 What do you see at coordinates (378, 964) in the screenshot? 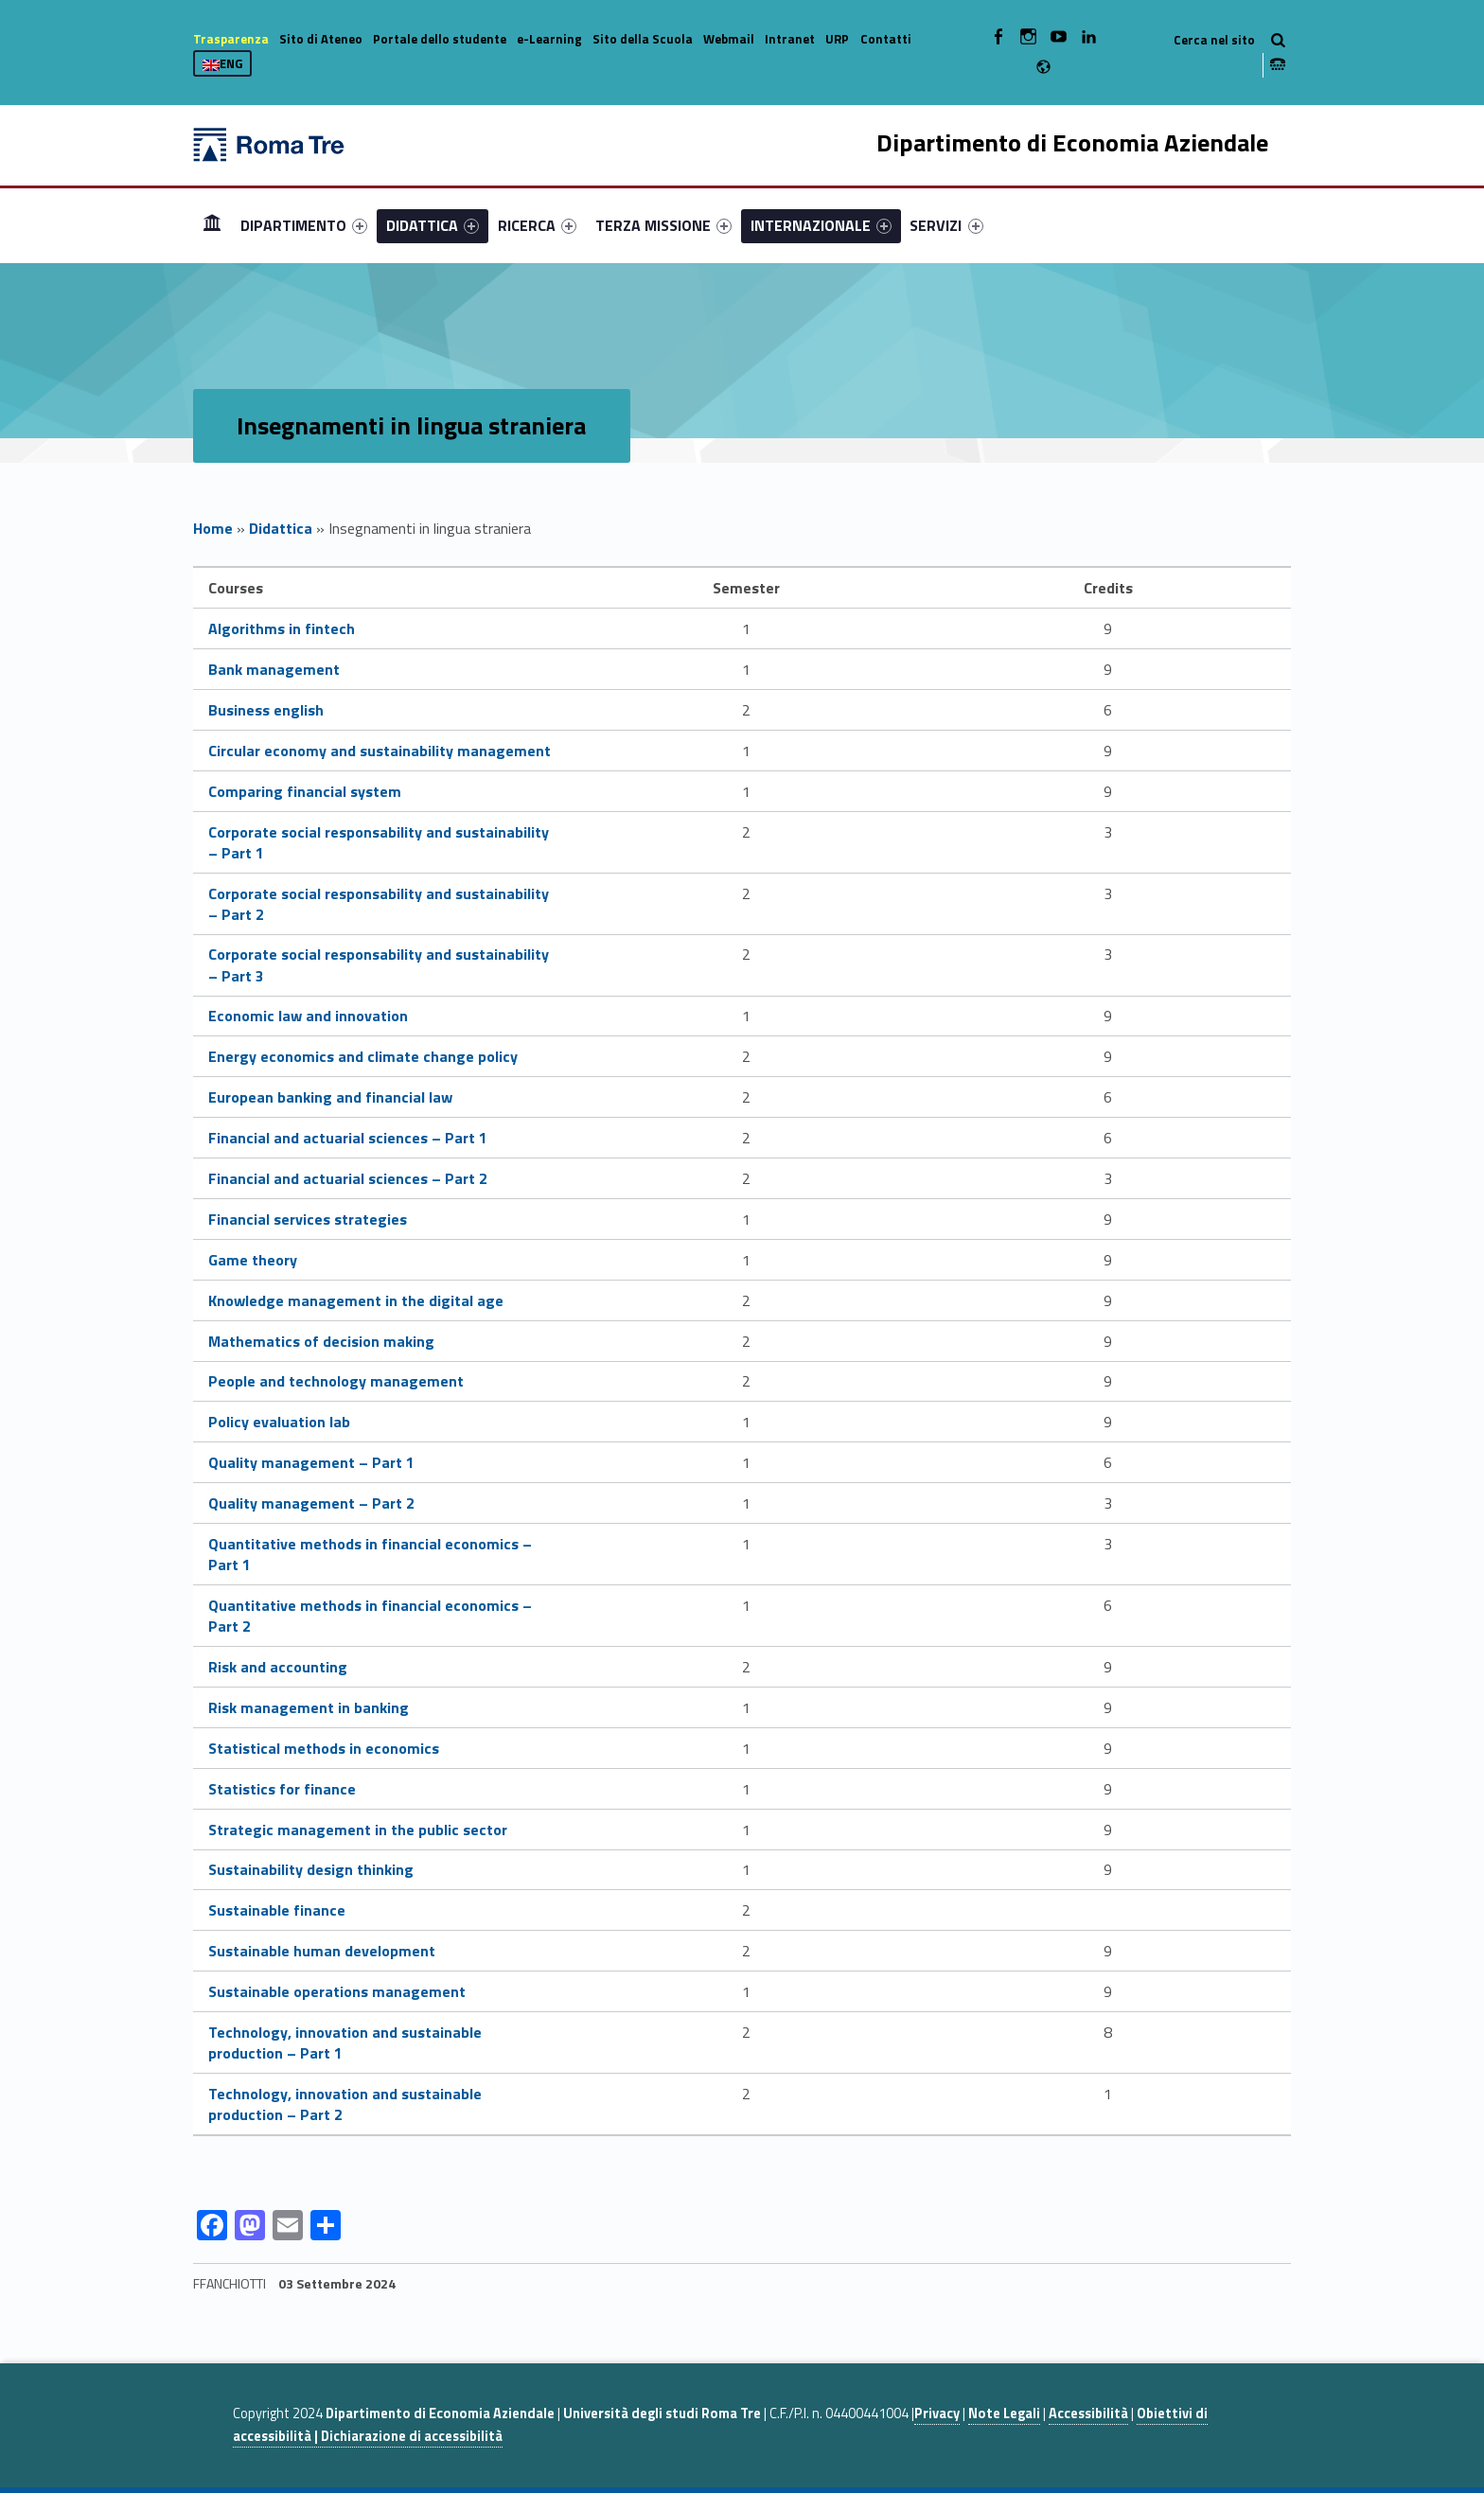
I see `Corporate social responsability and sustainability – Part 3` at bounding box center [378, 964].